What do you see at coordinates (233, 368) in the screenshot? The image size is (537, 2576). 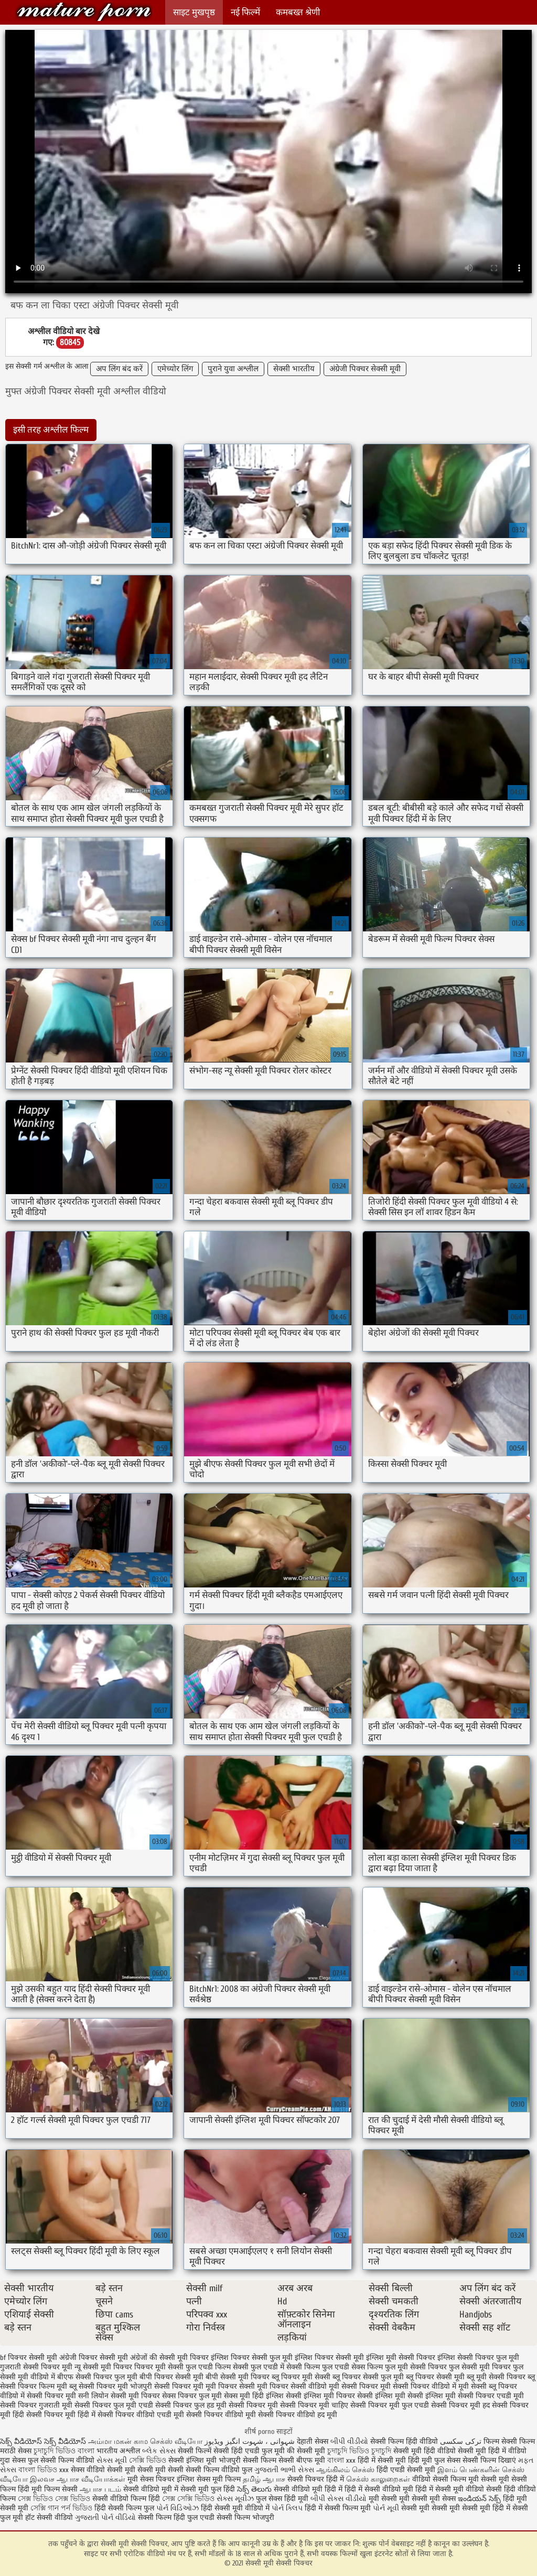 I see `पुराने युवा अश्लील` at bounding box center [233, 368].